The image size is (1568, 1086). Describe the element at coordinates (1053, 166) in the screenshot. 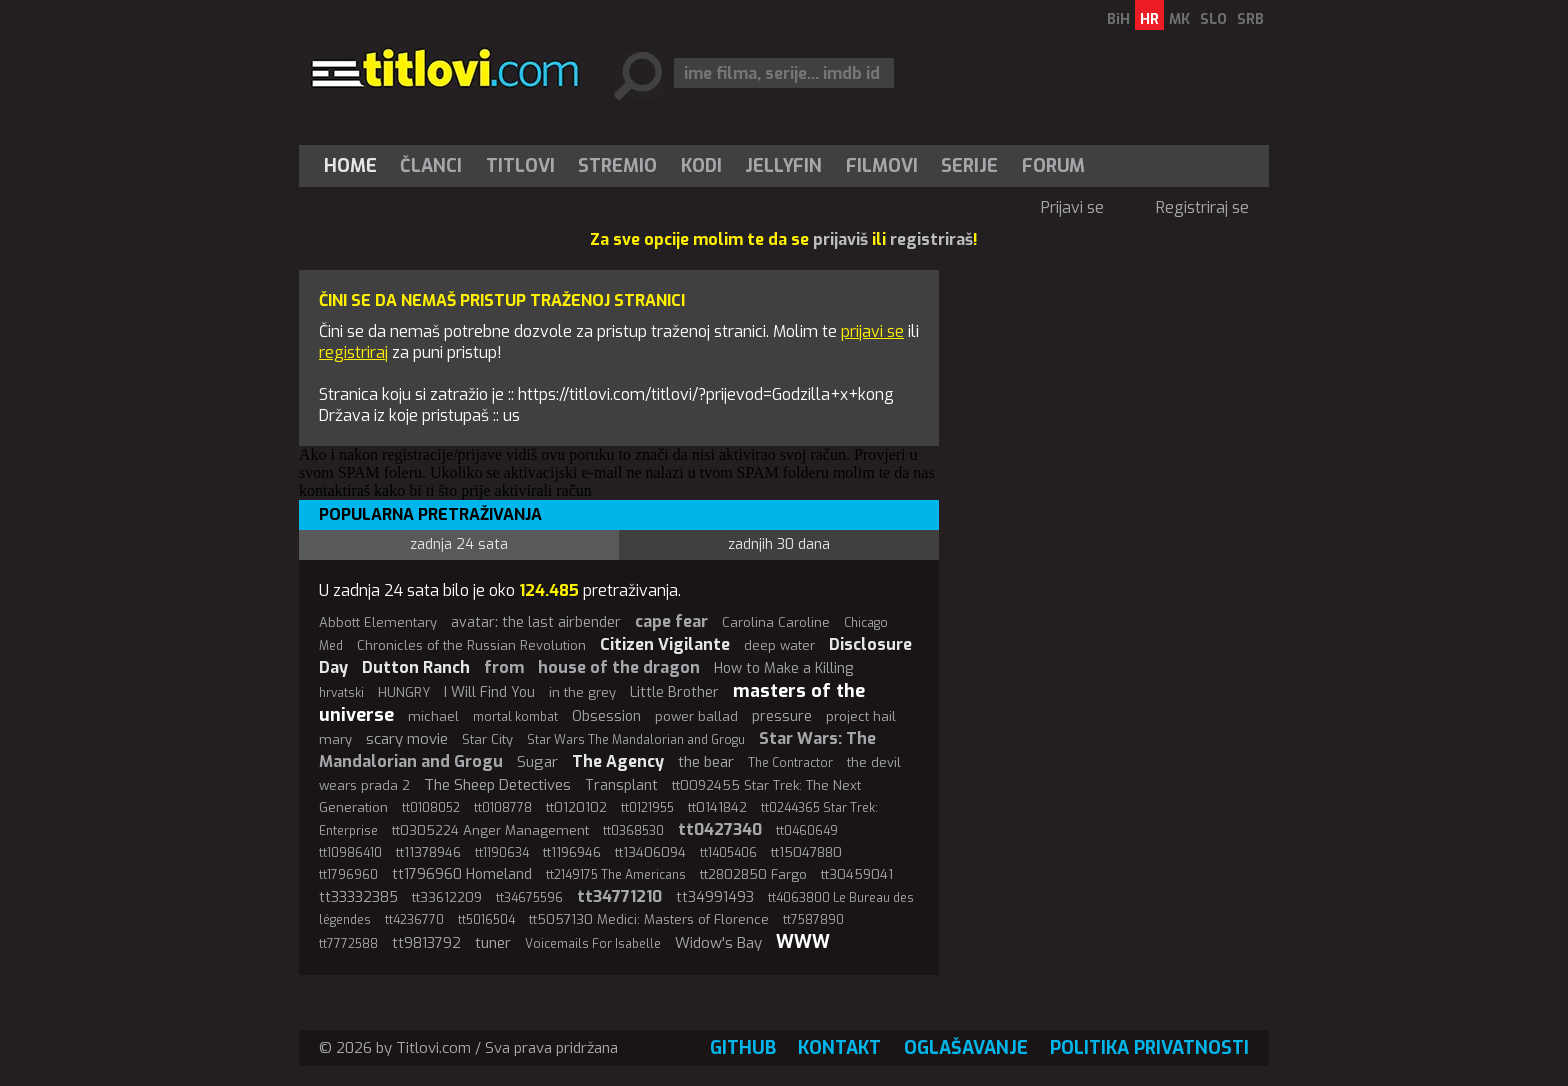

I see `Forum` at that location.